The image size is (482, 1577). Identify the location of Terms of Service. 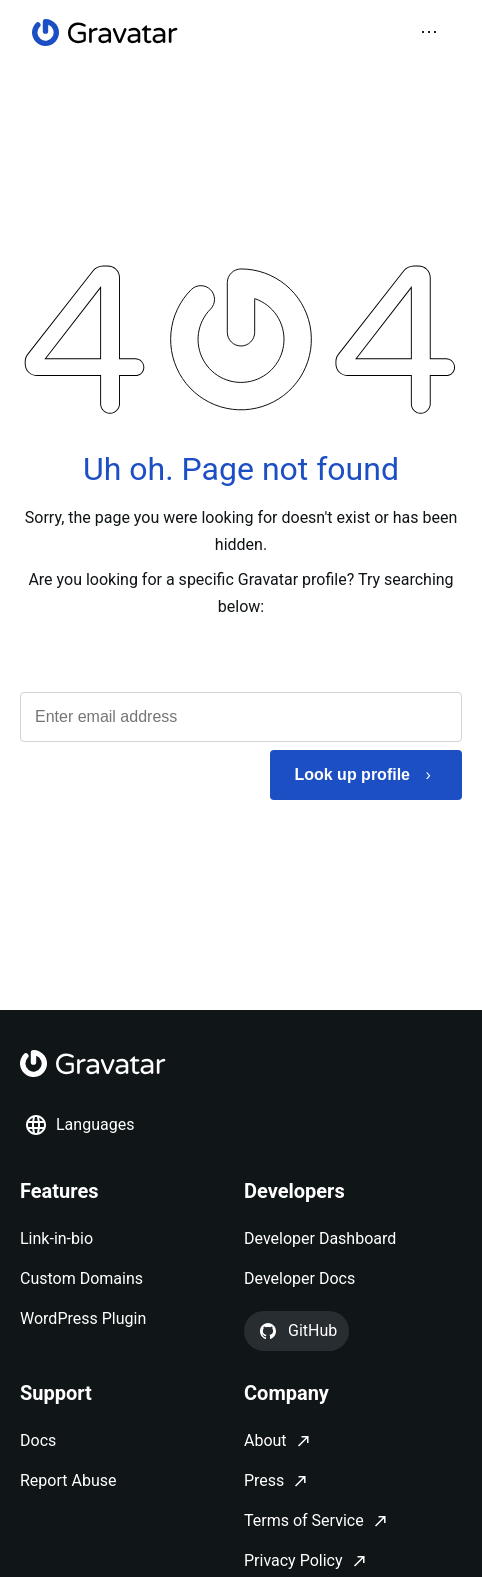
(304, 1520).